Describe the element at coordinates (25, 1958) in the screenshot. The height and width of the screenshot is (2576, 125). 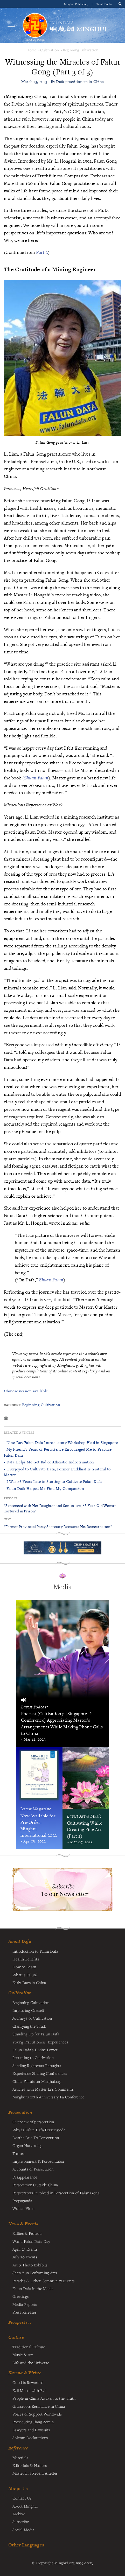
I see `Health Benefits` at that location.